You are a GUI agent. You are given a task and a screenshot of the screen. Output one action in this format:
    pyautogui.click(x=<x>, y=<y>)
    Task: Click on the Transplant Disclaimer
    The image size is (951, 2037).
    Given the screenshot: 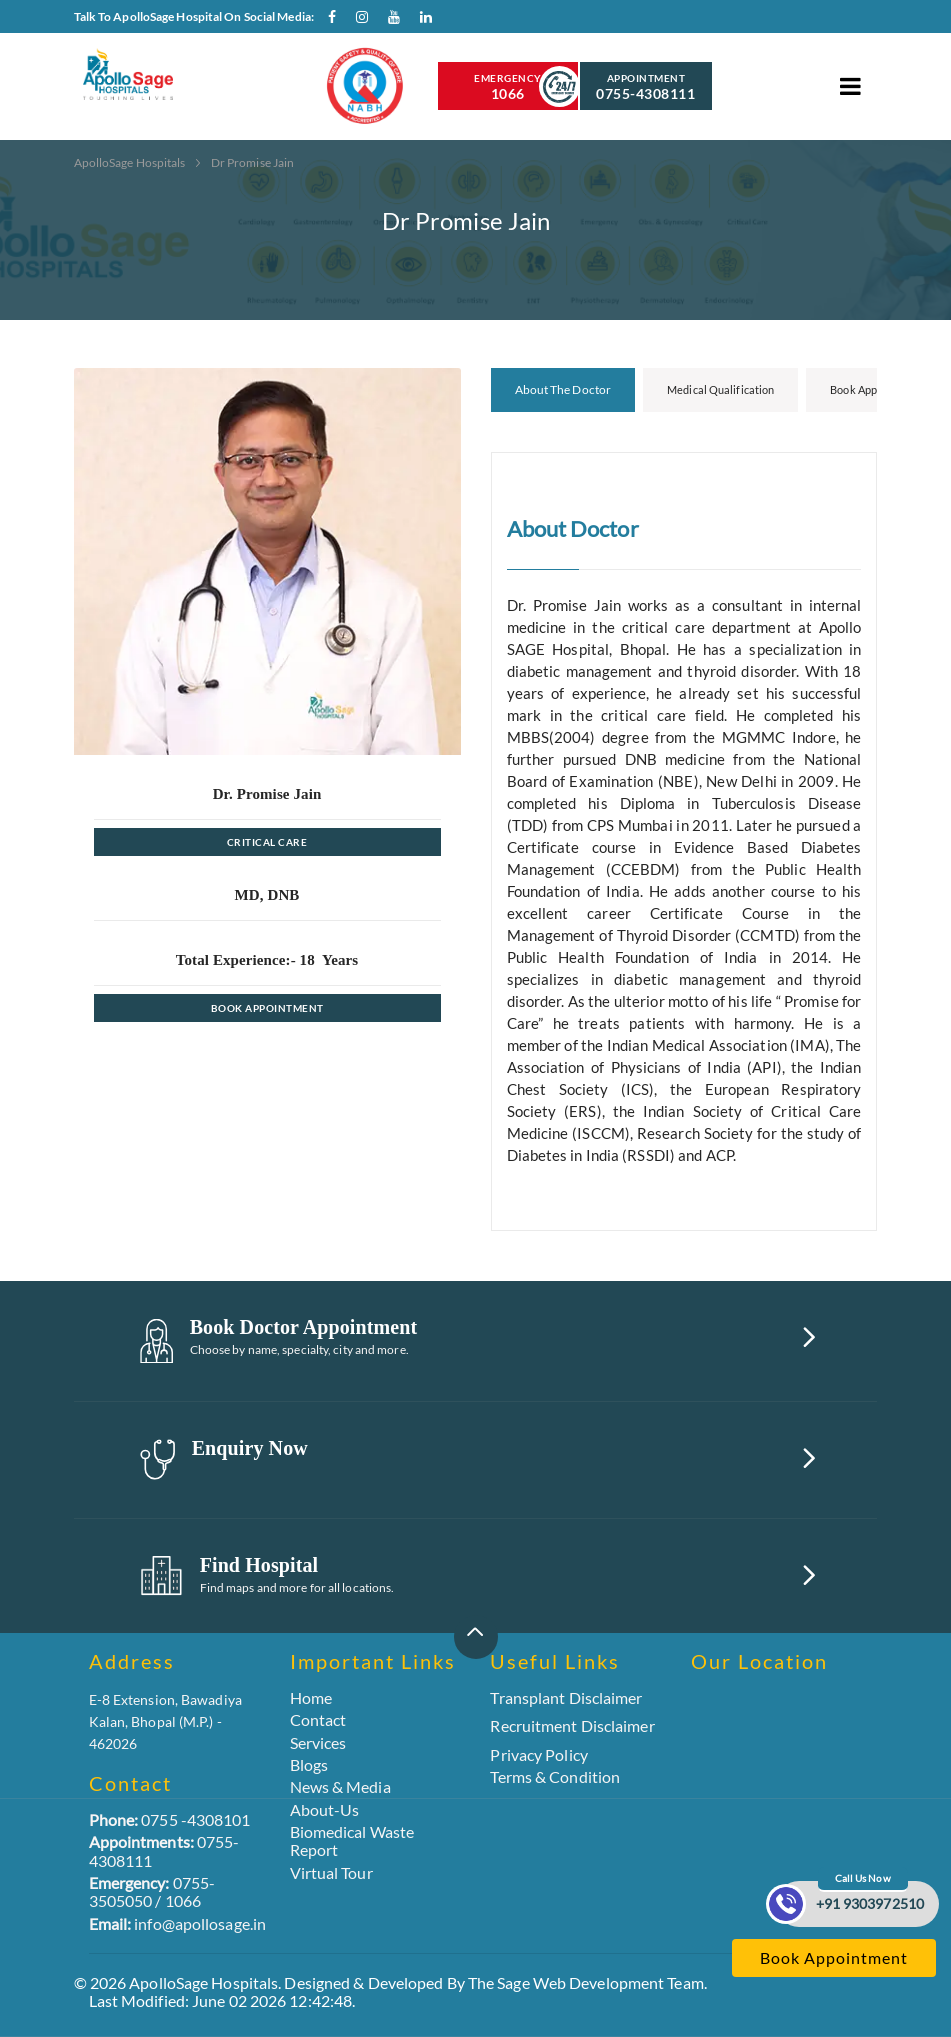 What is the action you would take?
    pyautogui.click(x=566, y=1698)
    